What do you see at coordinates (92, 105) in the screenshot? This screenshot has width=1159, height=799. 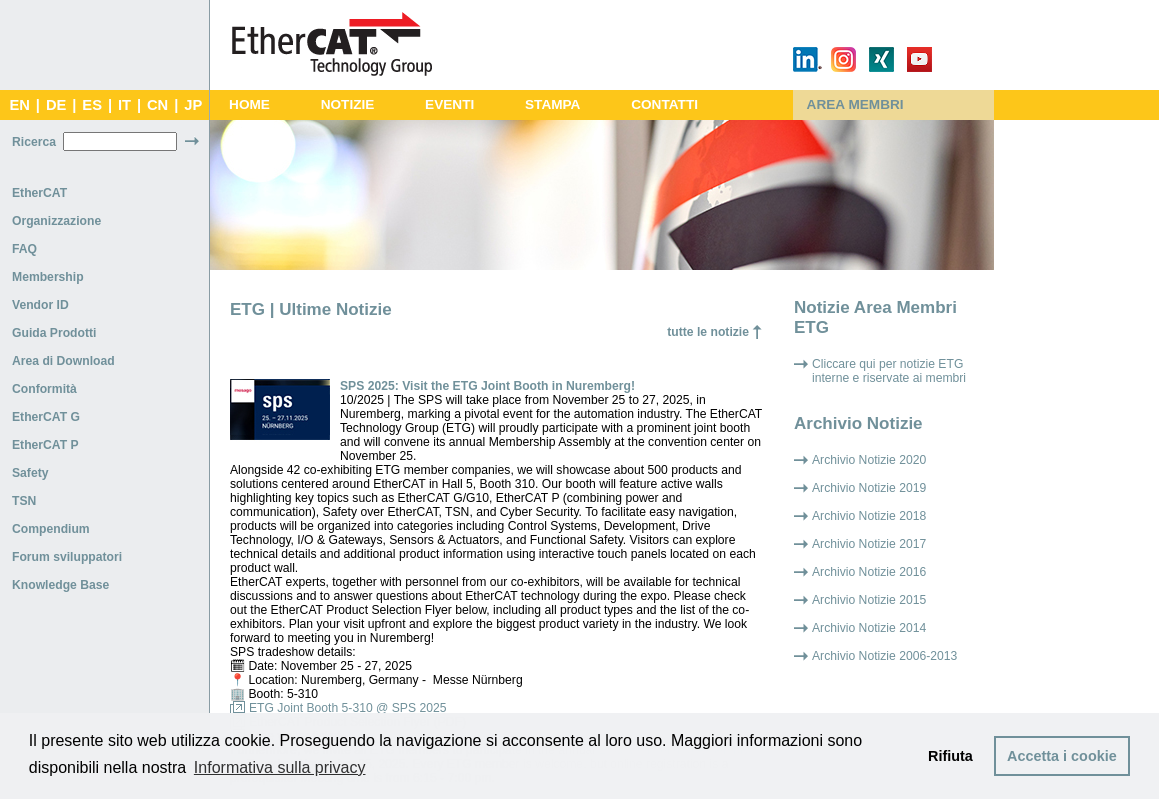 I see `ES` at bounding box center [92, 105].